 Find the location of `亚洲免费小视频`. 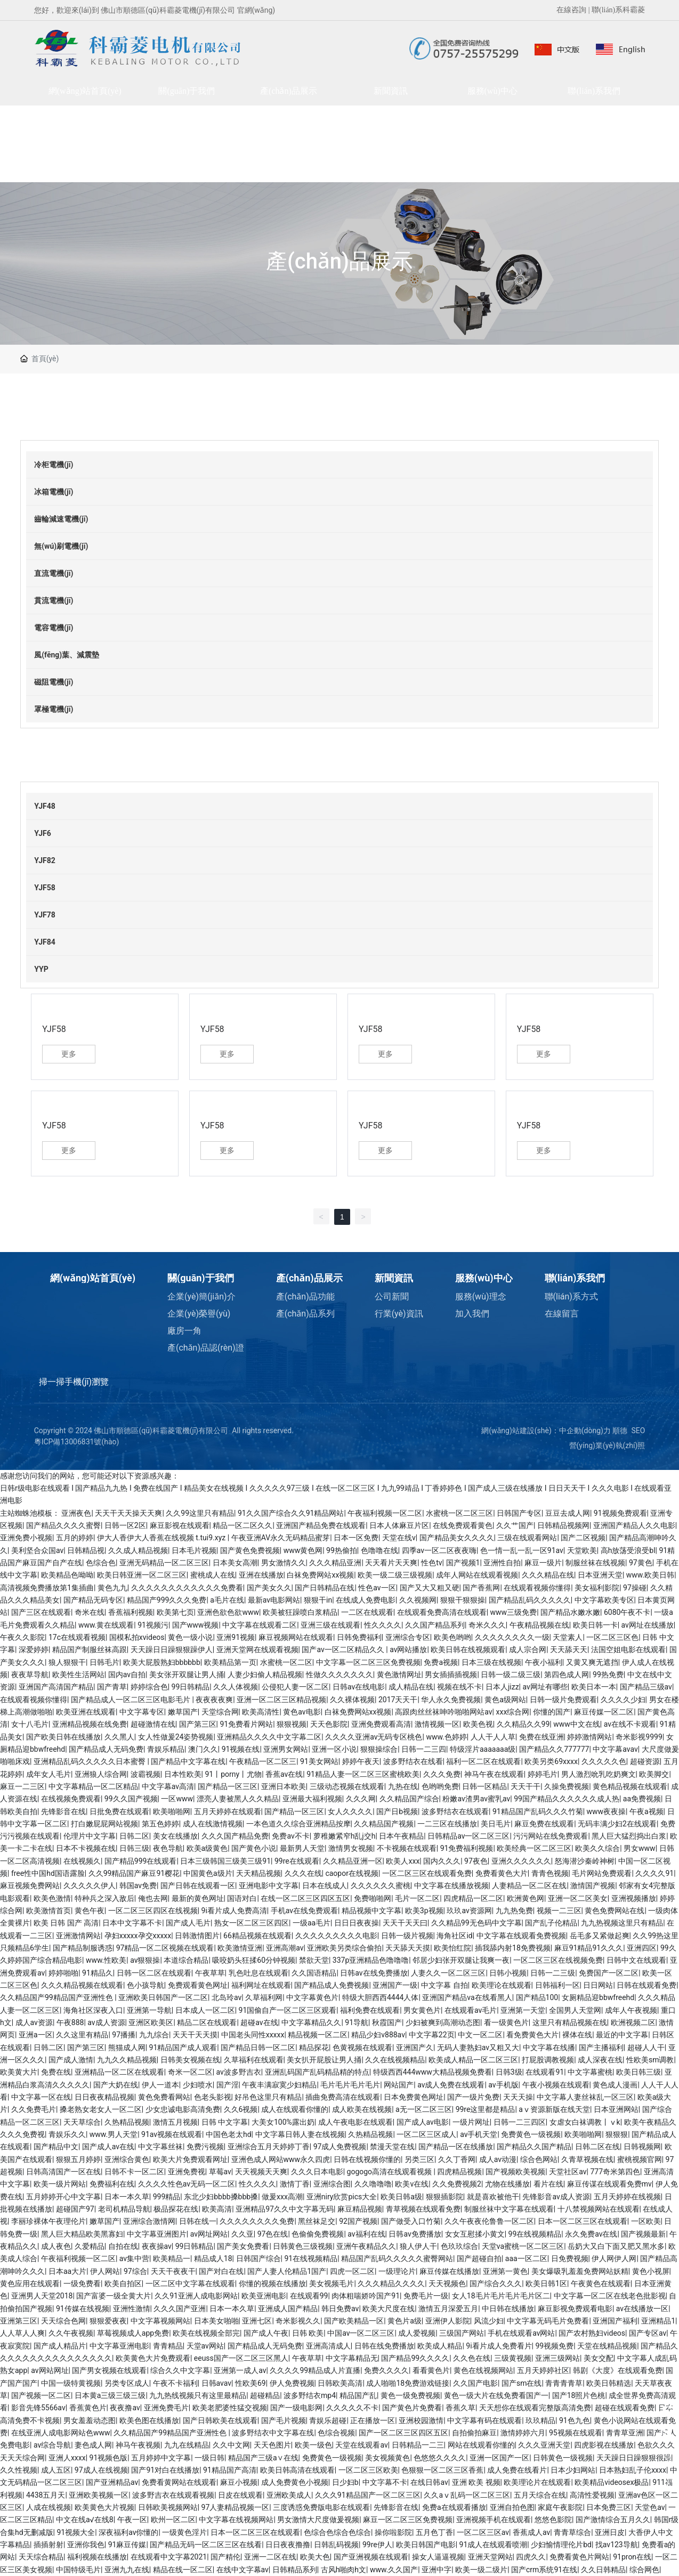

亚洲免费小视频 is located at coordinates (26, 1537).